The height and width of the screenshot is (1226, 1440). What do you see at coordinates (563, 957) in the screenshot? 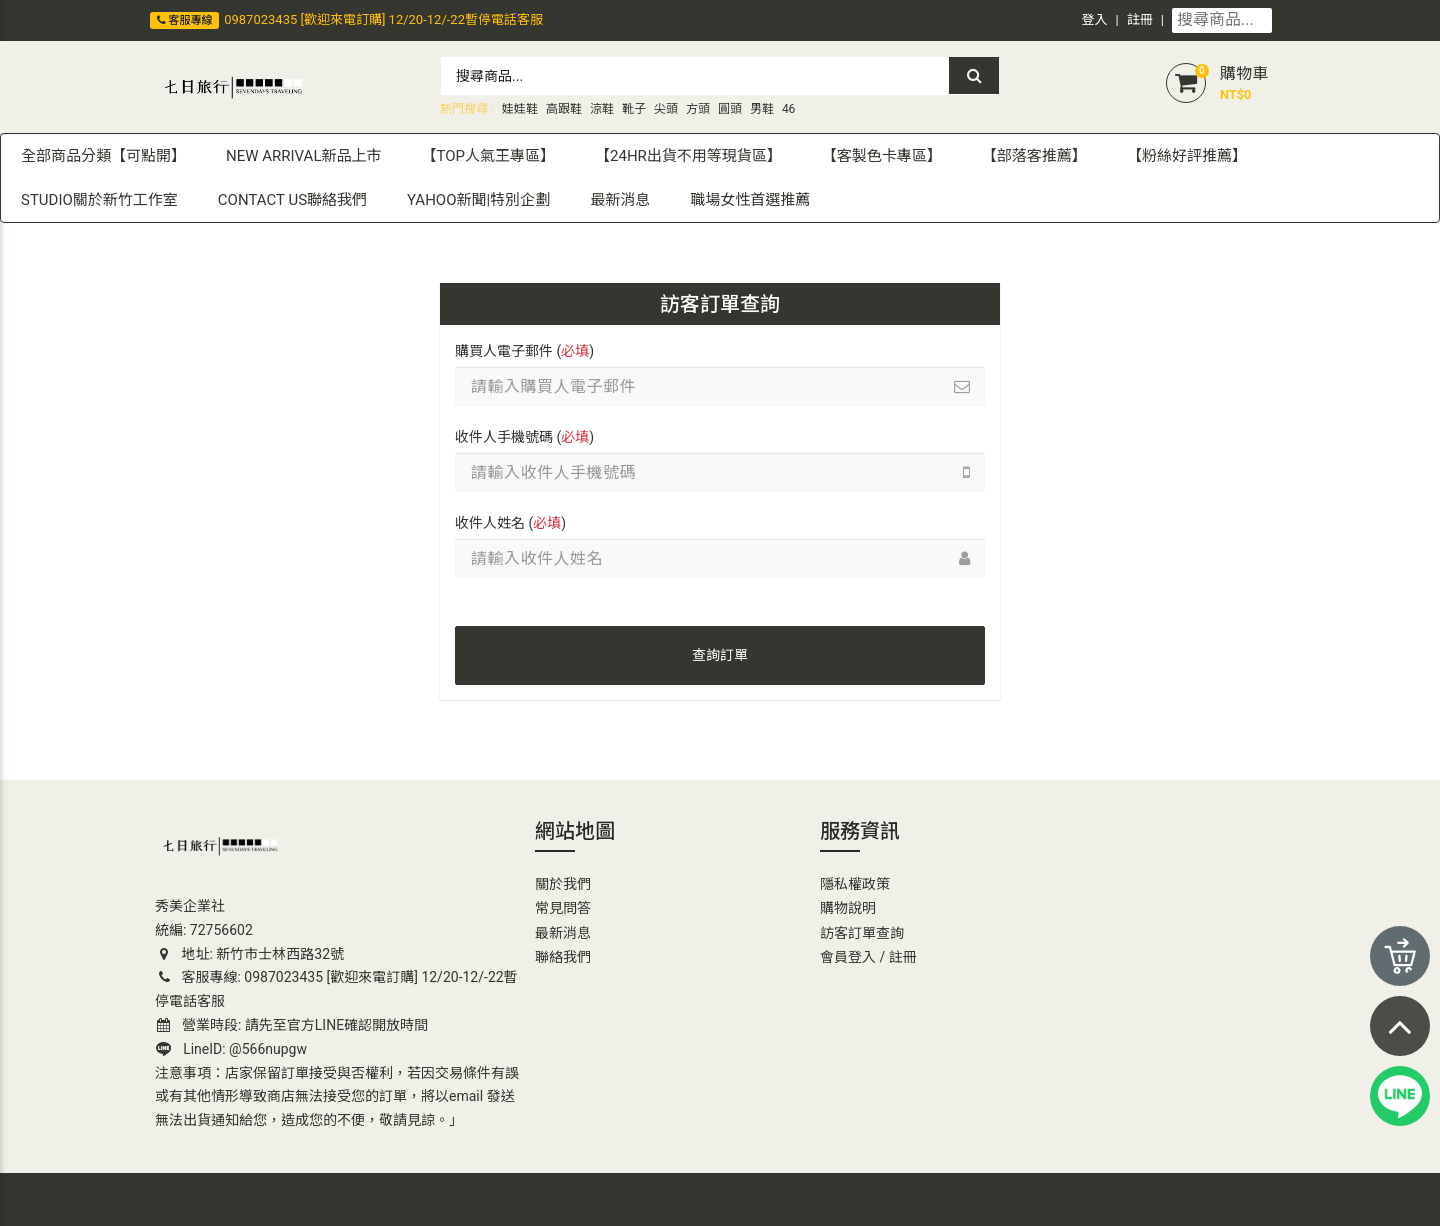
I see `聯絡我們` at bounding box center [563, 957].